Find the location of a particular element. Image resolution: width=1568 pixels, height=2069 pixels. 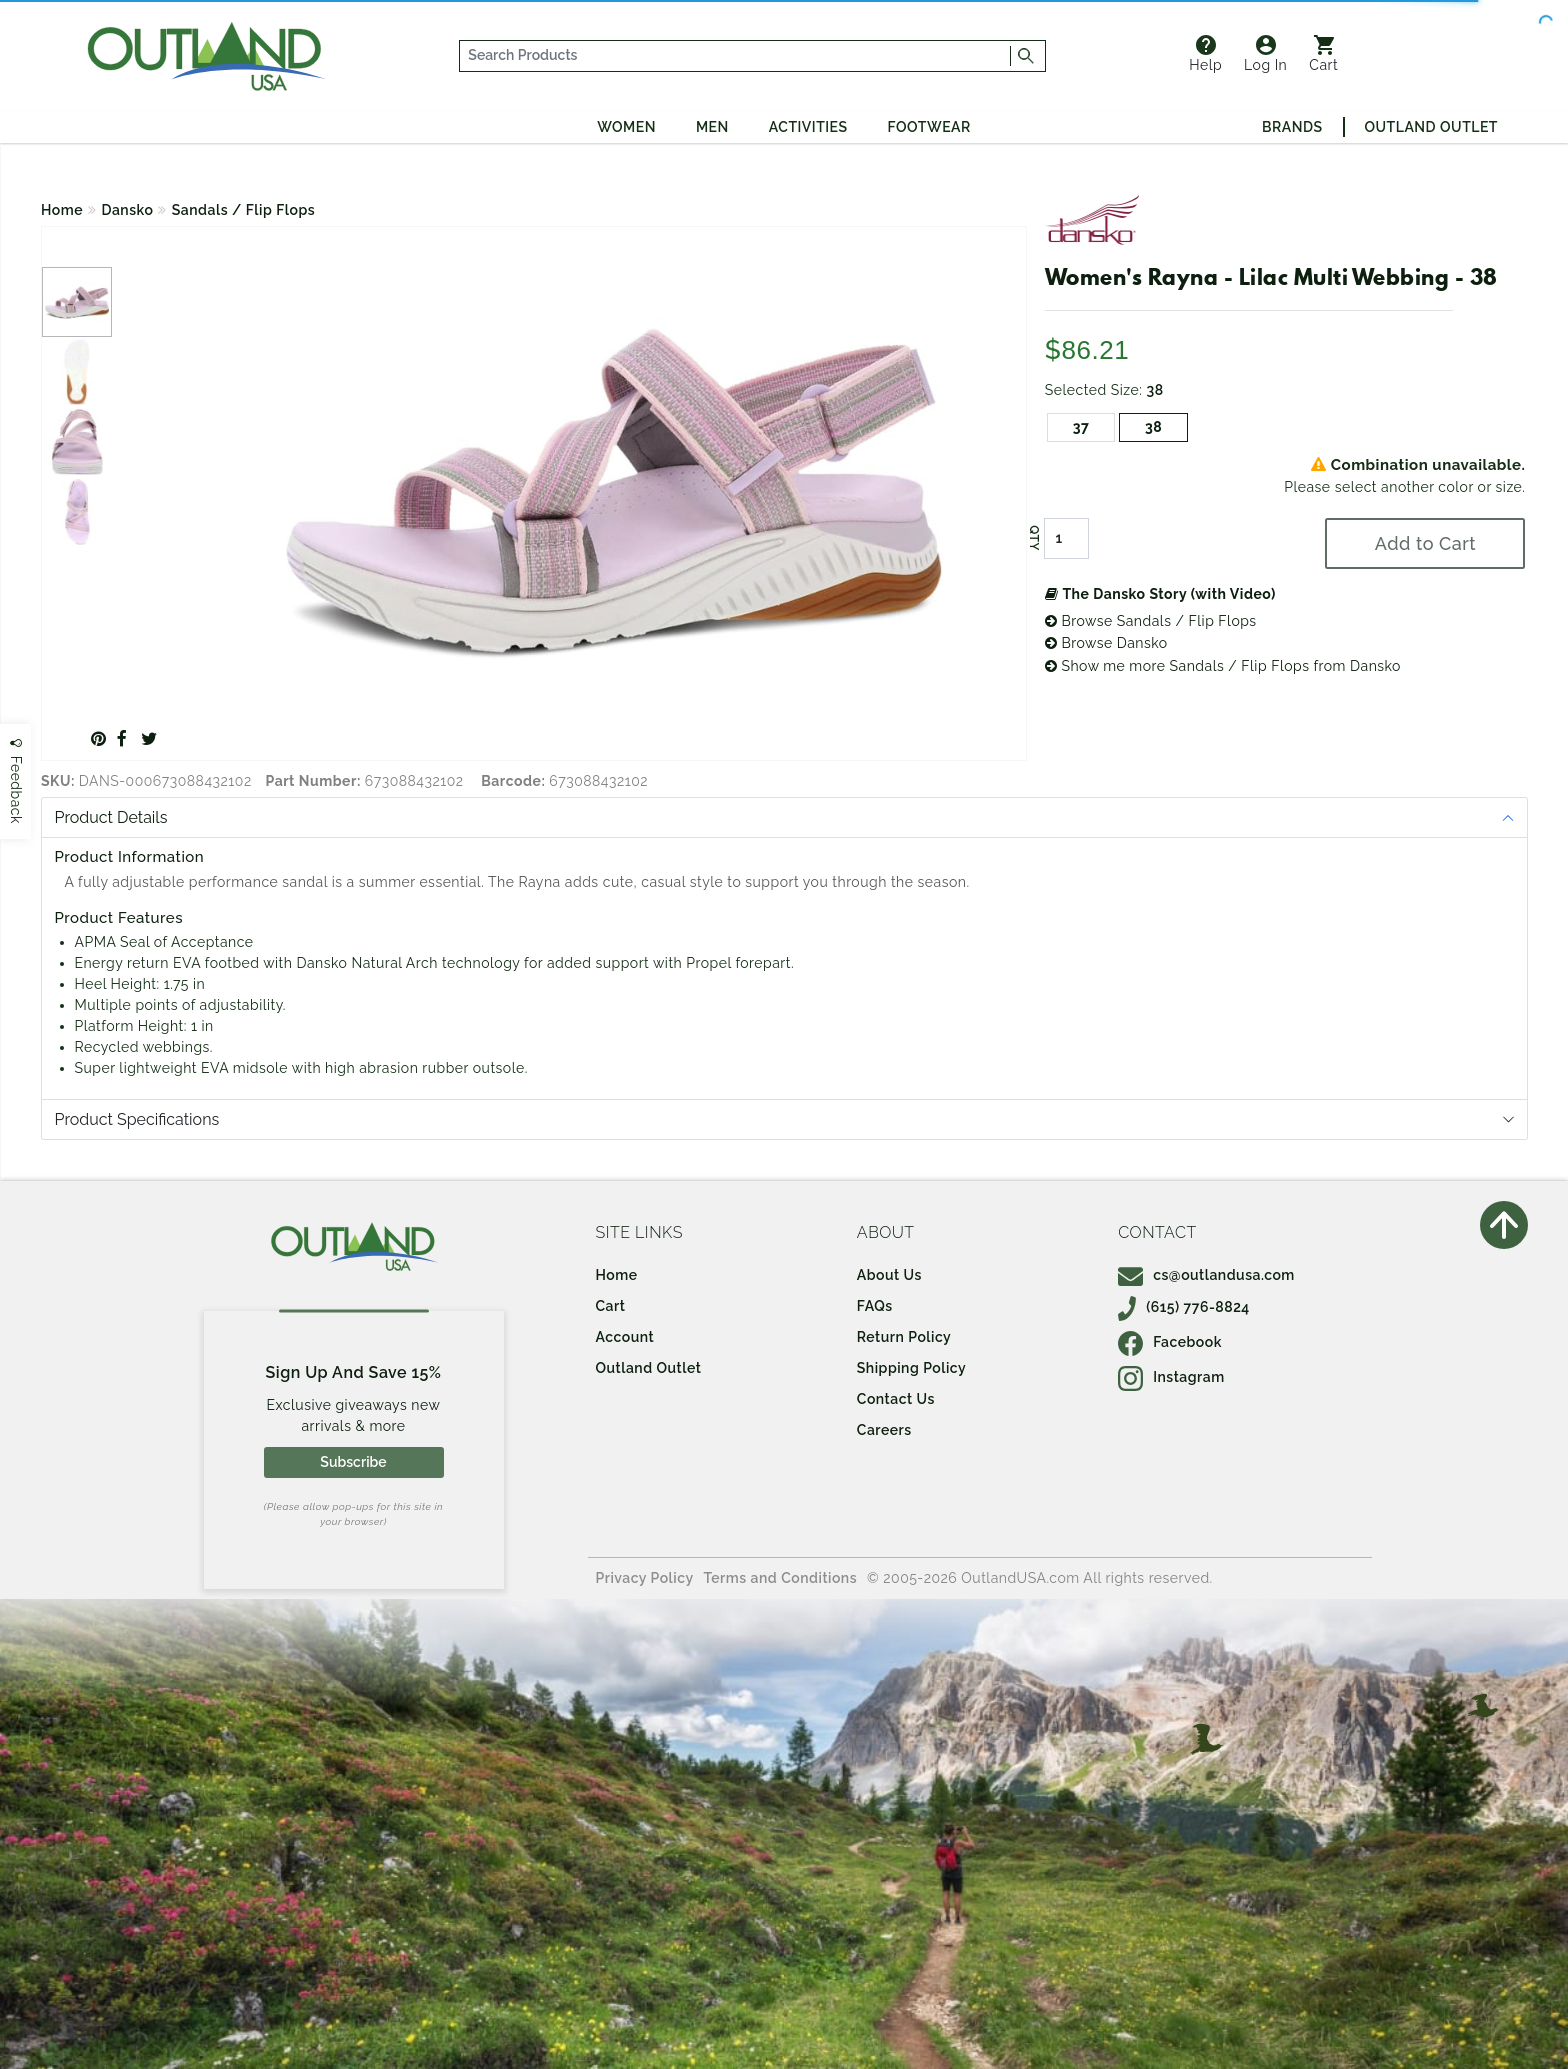

FAQs is located at coordinates (875, 1306).